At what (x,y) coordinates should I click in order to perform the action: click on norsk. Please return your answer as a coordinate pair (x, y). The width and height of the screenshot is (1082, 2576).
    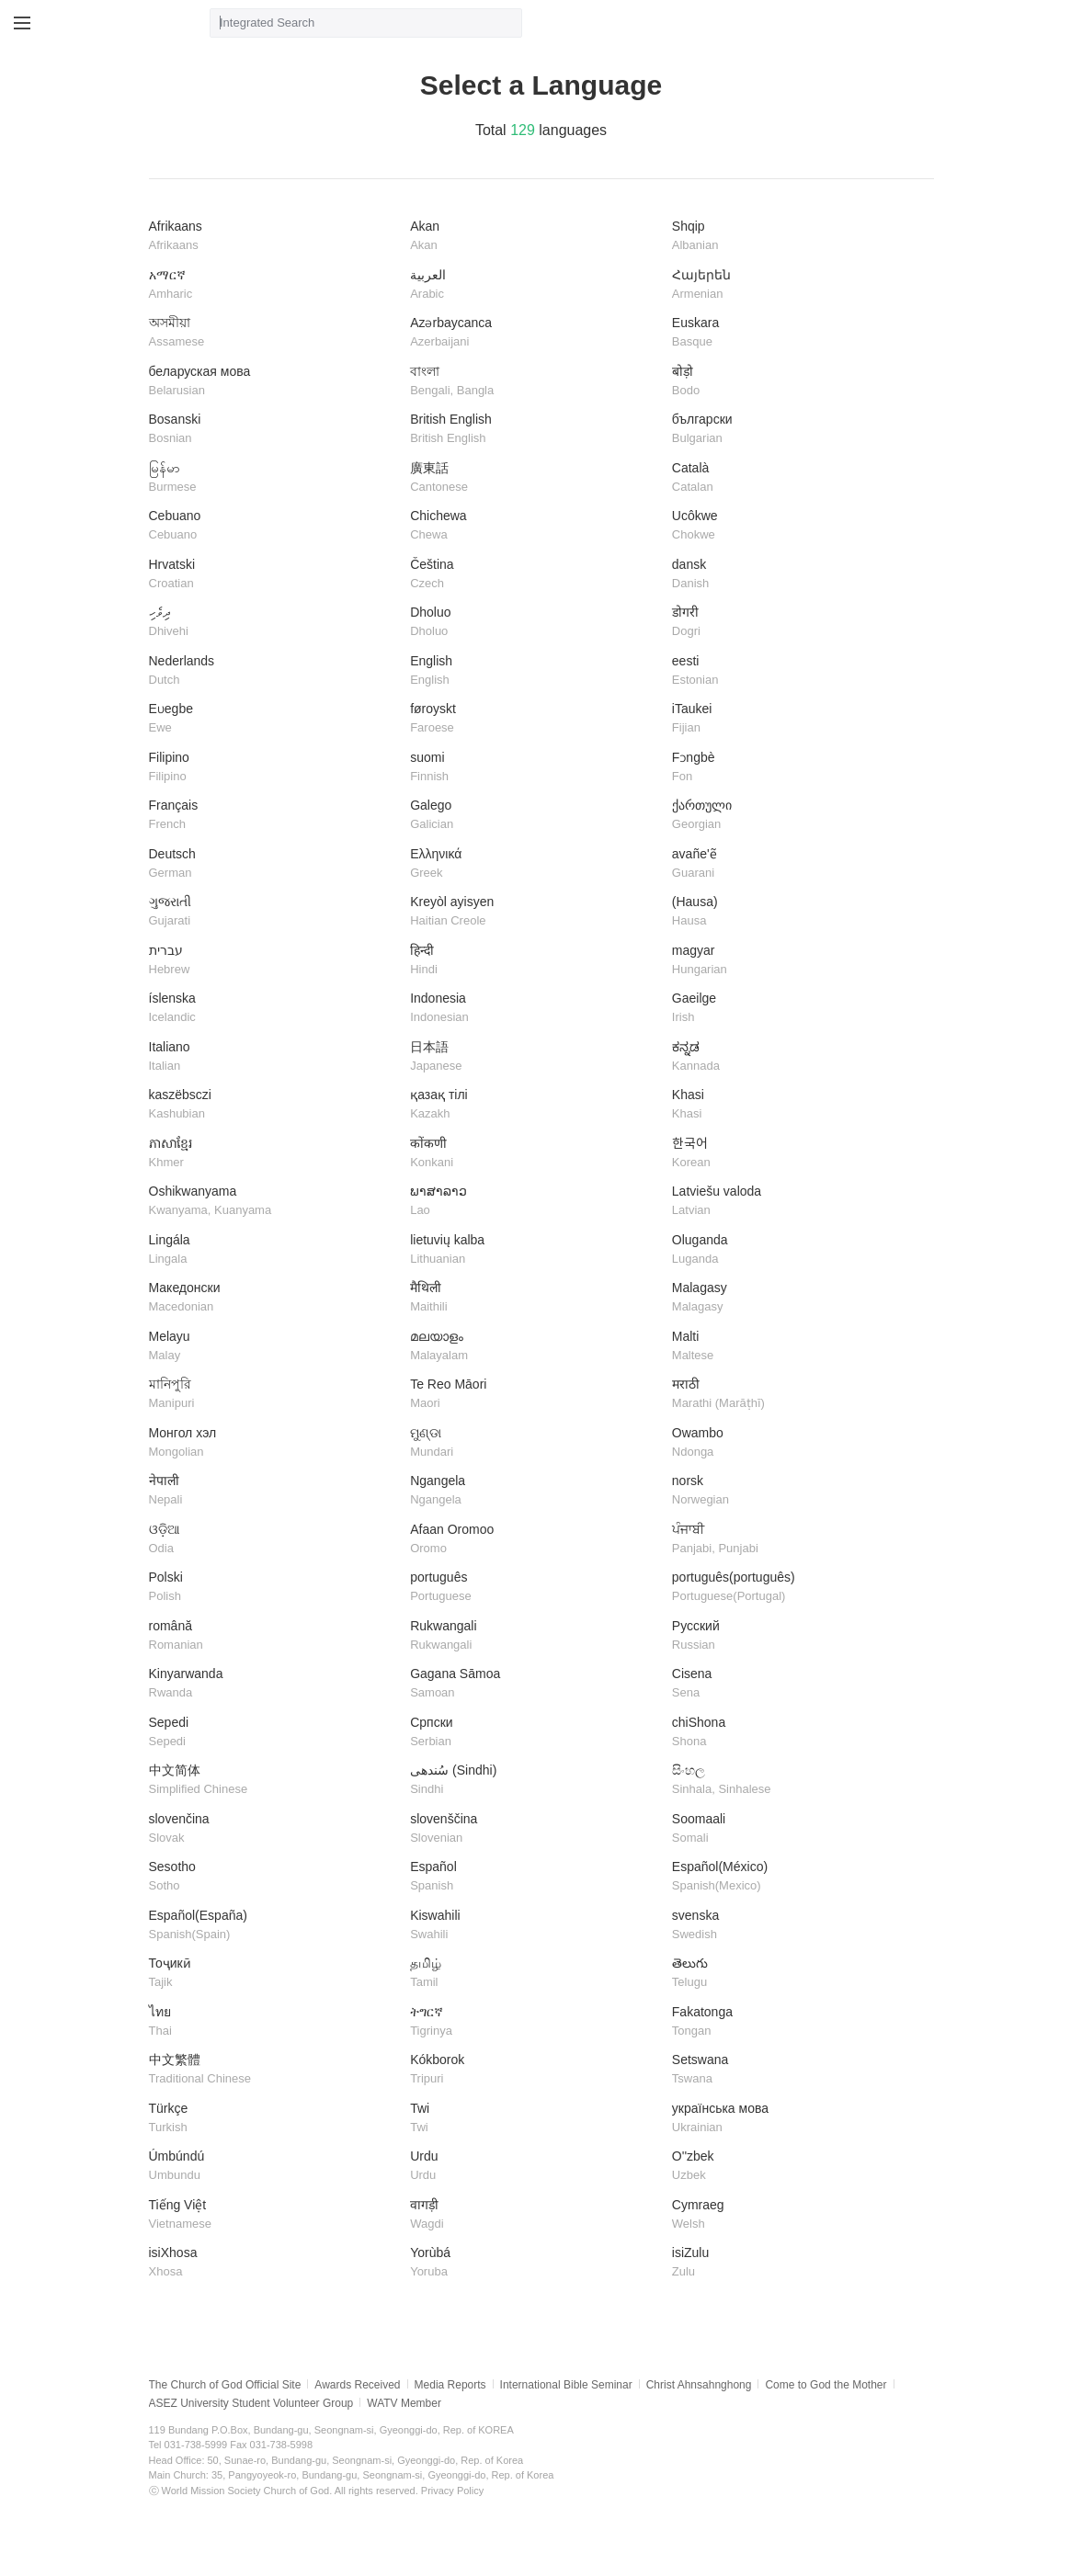
    Looking at the image, I should click on (796, 1491).